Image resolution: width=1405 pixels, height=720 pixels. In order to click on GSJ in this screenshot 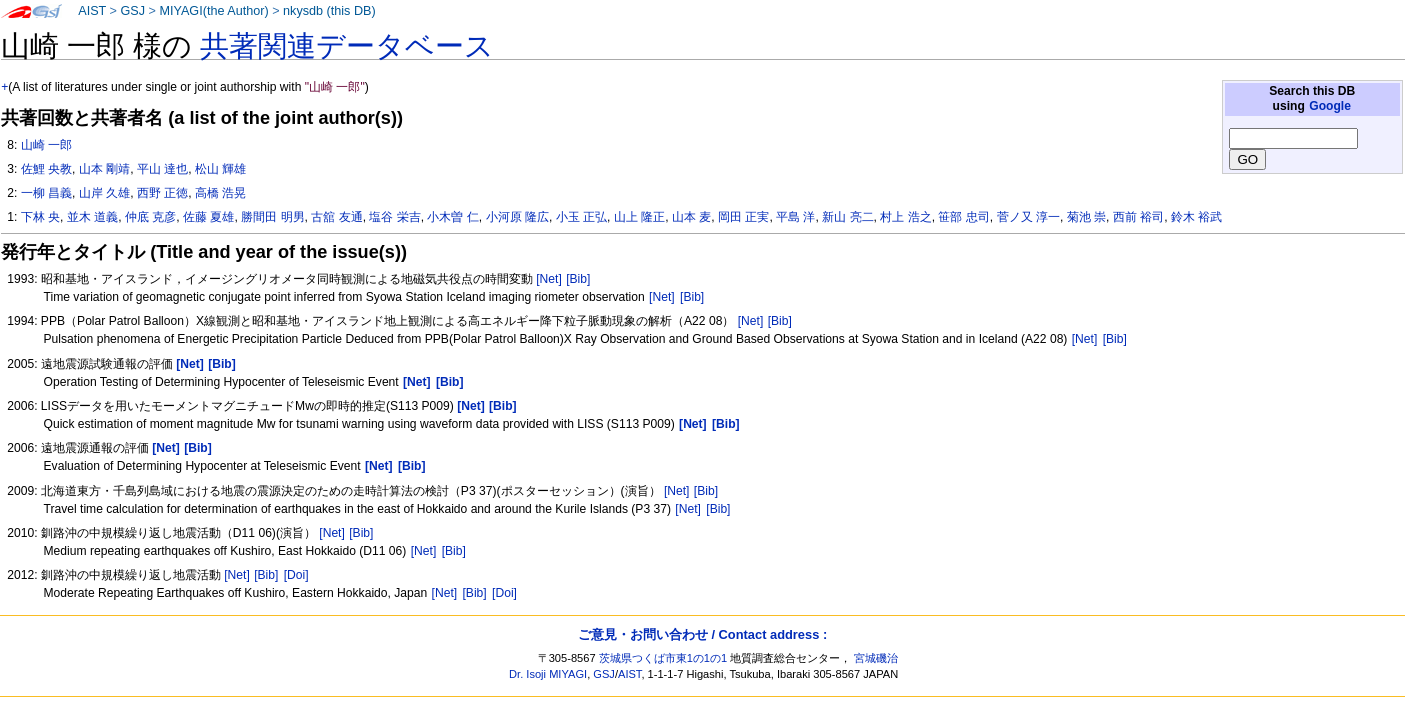, I will do `click(132, 11)`.